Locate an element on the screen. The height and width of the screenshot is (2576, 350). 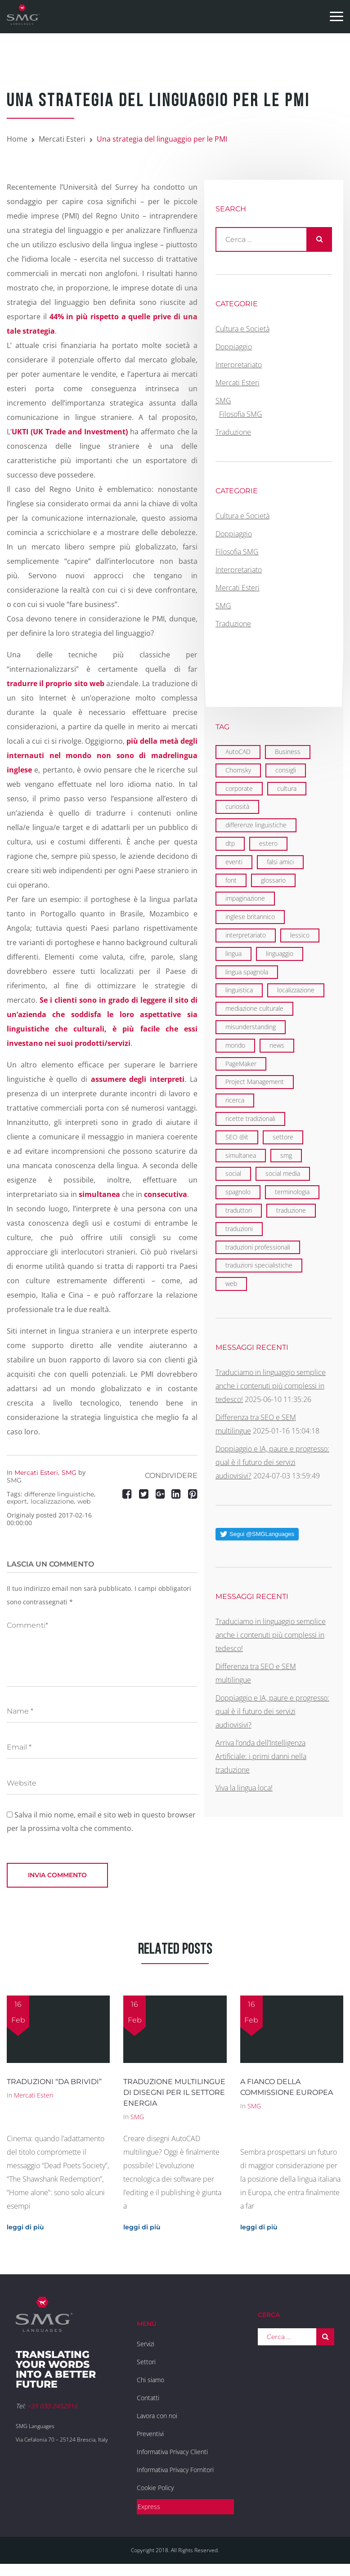
consigli [consigli (2 elementi)] is located at coordinates (285, 770).